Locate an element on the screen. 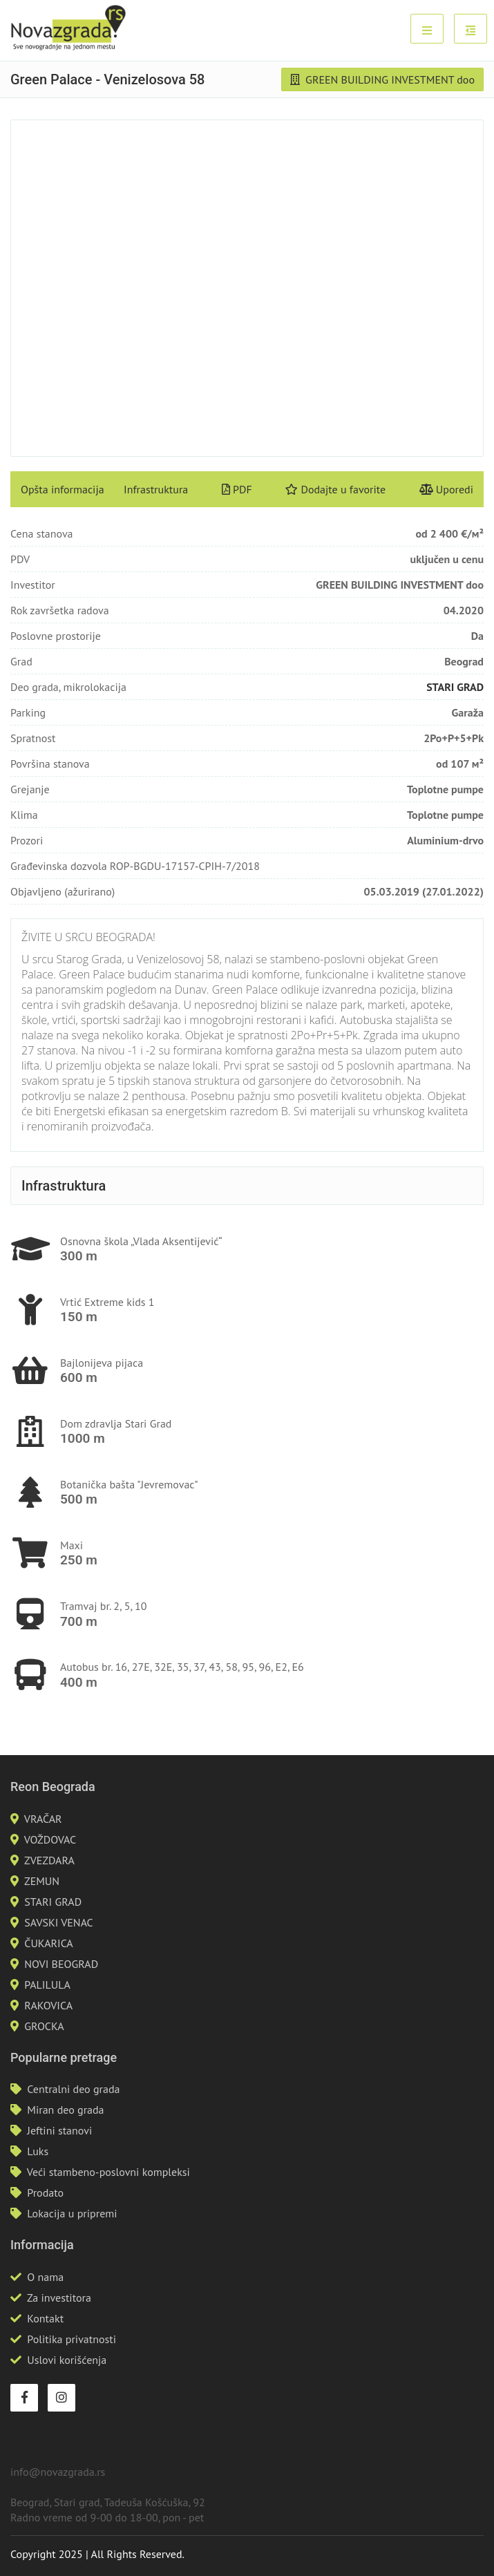 The image size is (494, 2576). Centralni deo grada is located at coordinates (73, 2089).